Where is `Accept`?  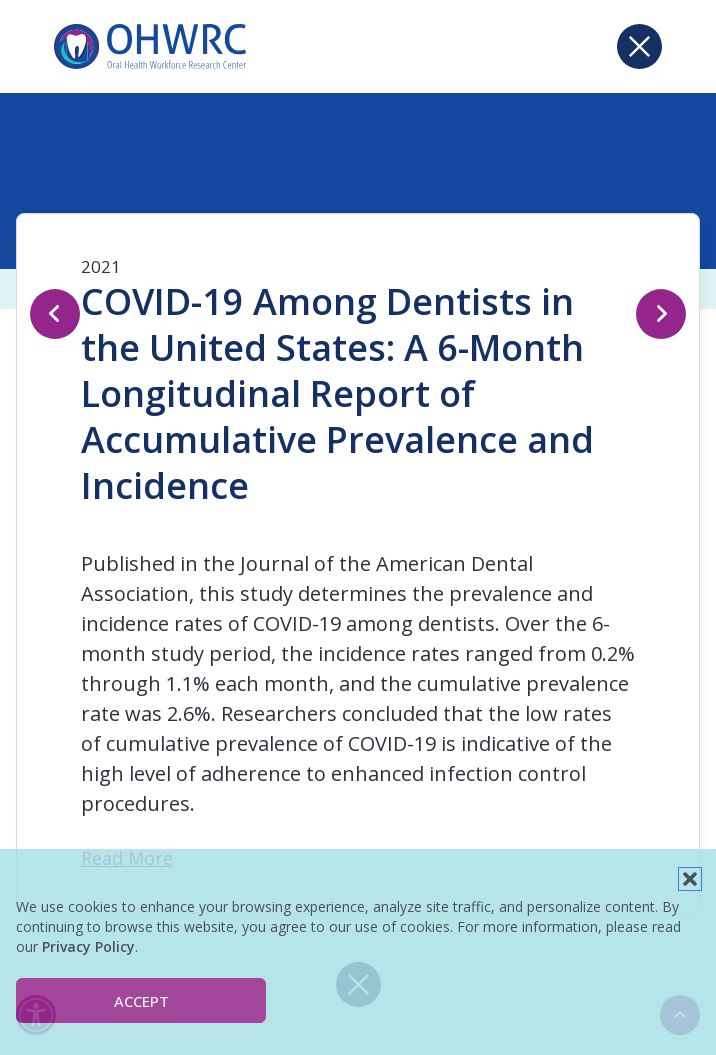
Accept is located at coordinates (141, 1001).